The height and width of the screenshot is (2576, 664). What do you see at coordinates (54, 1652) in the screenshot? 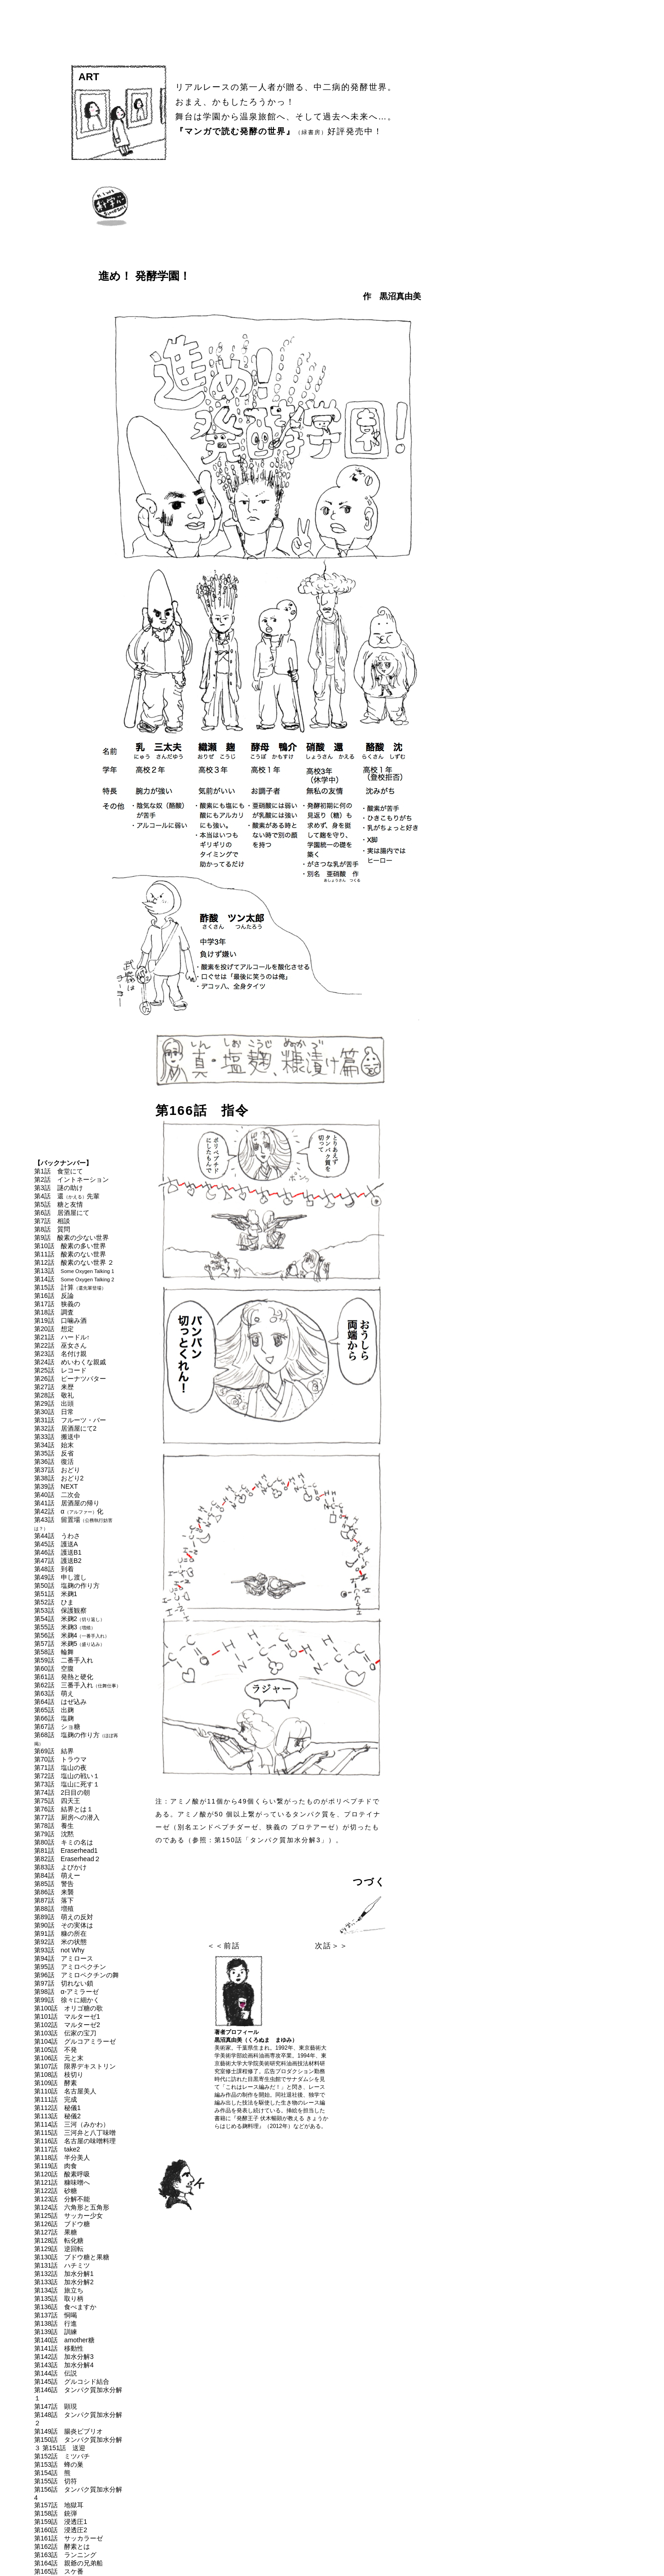
I see `第58話 輪舞` at bounding box center [54, 1652].